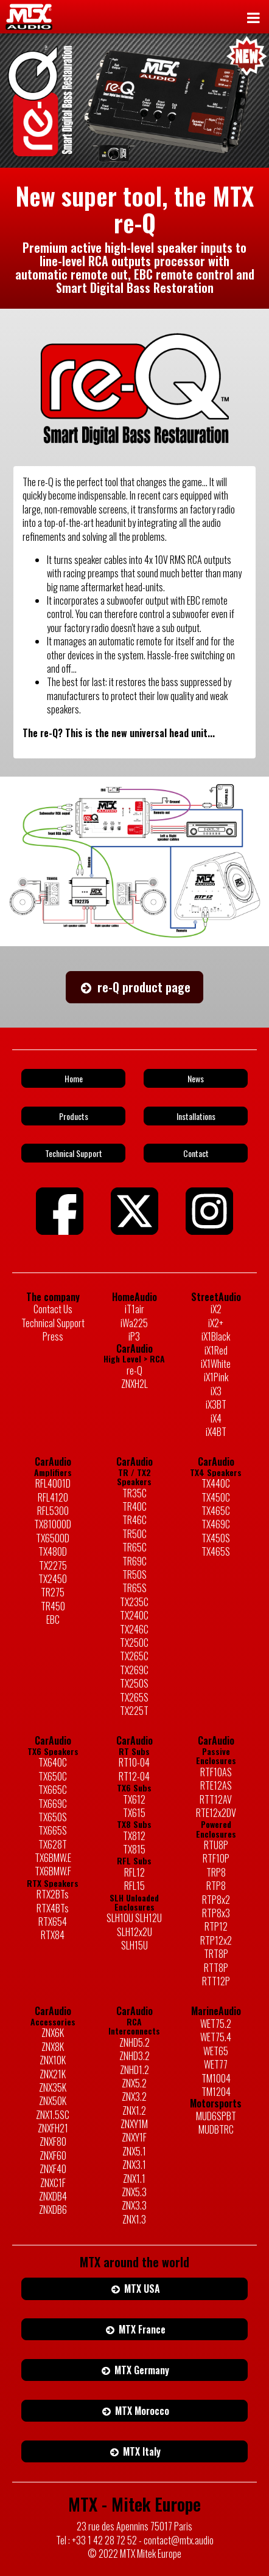 The image size is (269, 2576). Describe the element at coordinates (216, 1377) in the screenshot. I see `iX1Pink` at that location.